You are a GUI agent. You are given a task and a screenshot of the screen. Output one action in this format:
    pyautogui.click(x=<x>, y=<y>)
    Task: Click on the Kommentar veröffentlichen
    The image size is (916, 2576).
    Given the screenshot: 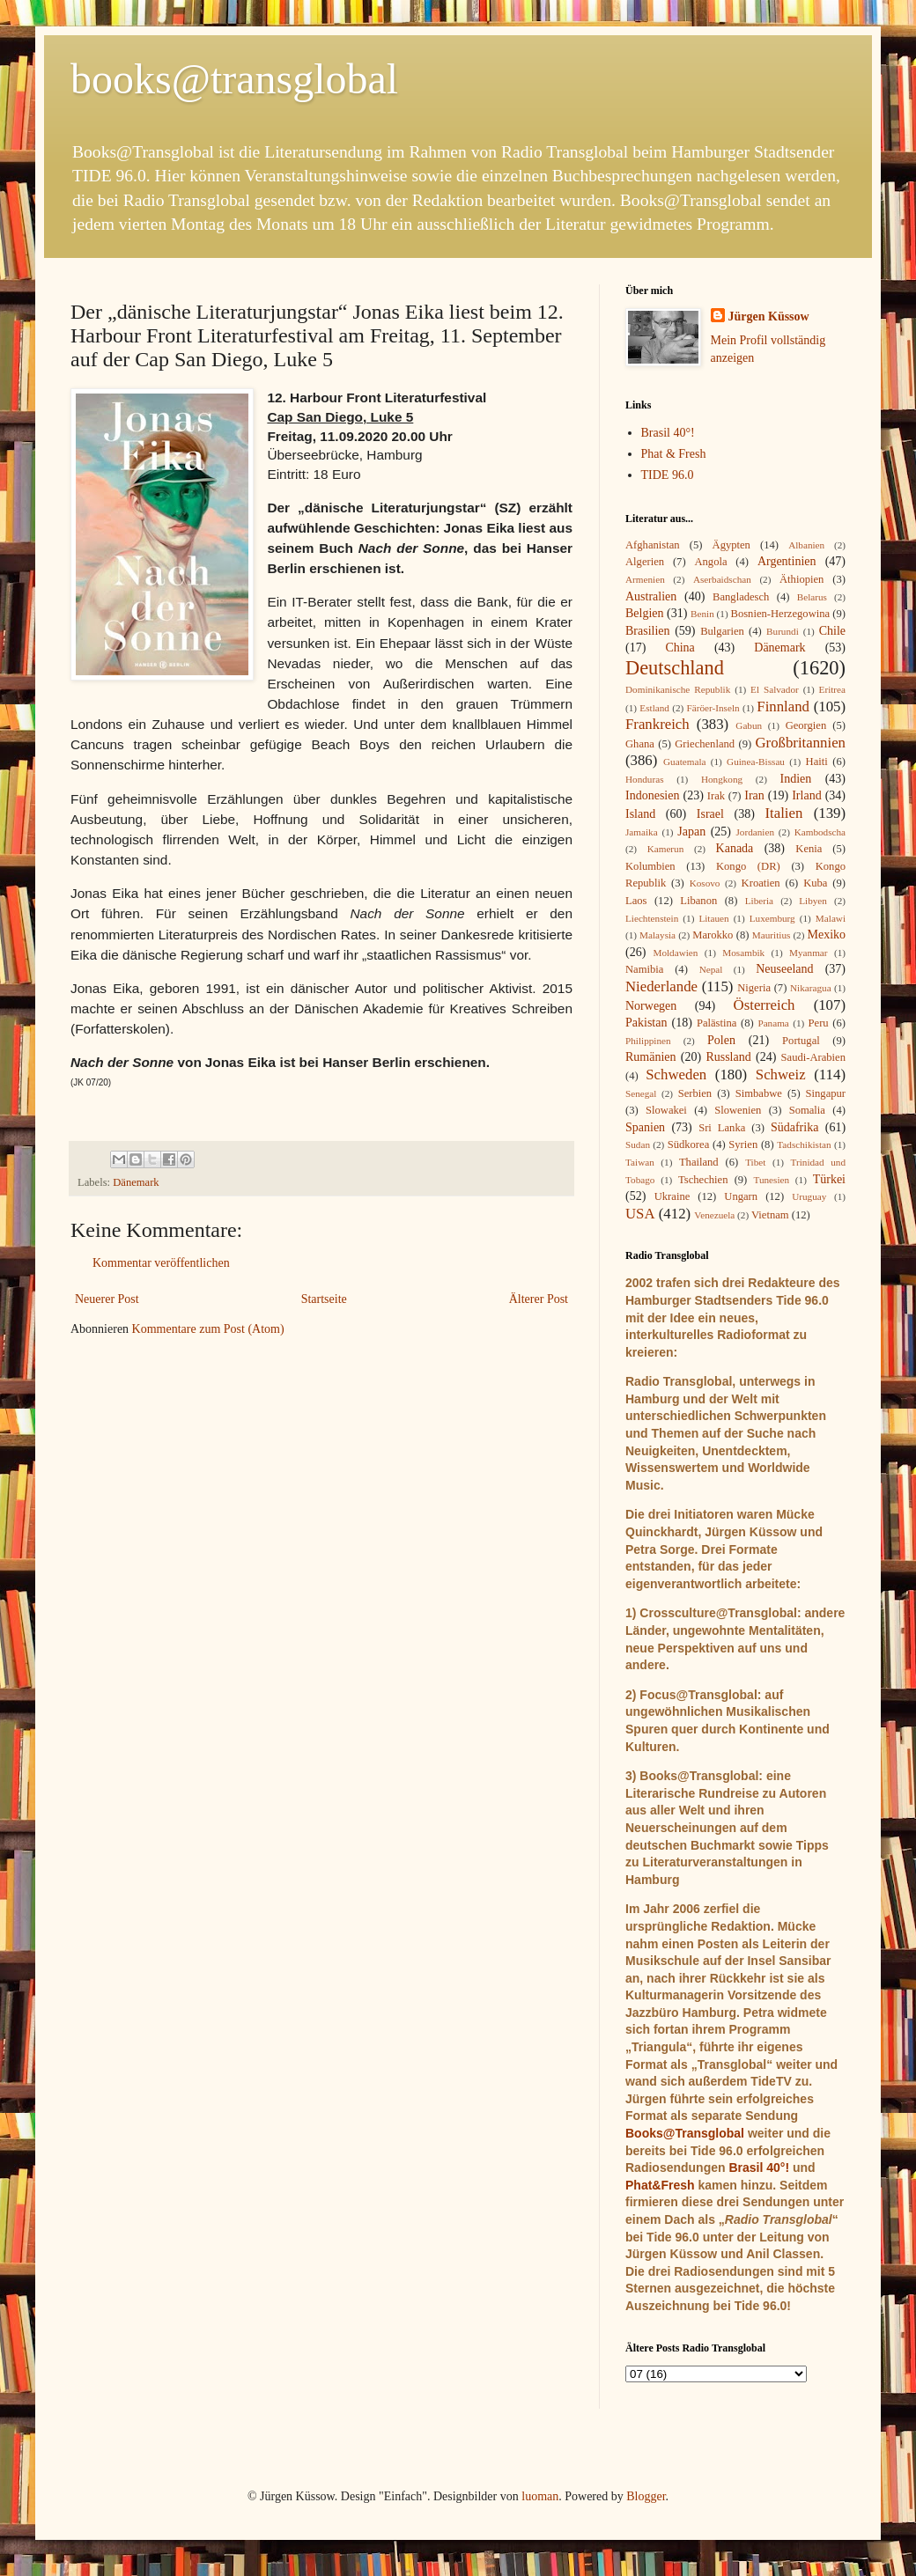 What is the action you would take?
    pyautogui.click(x=161, y=1263)
    